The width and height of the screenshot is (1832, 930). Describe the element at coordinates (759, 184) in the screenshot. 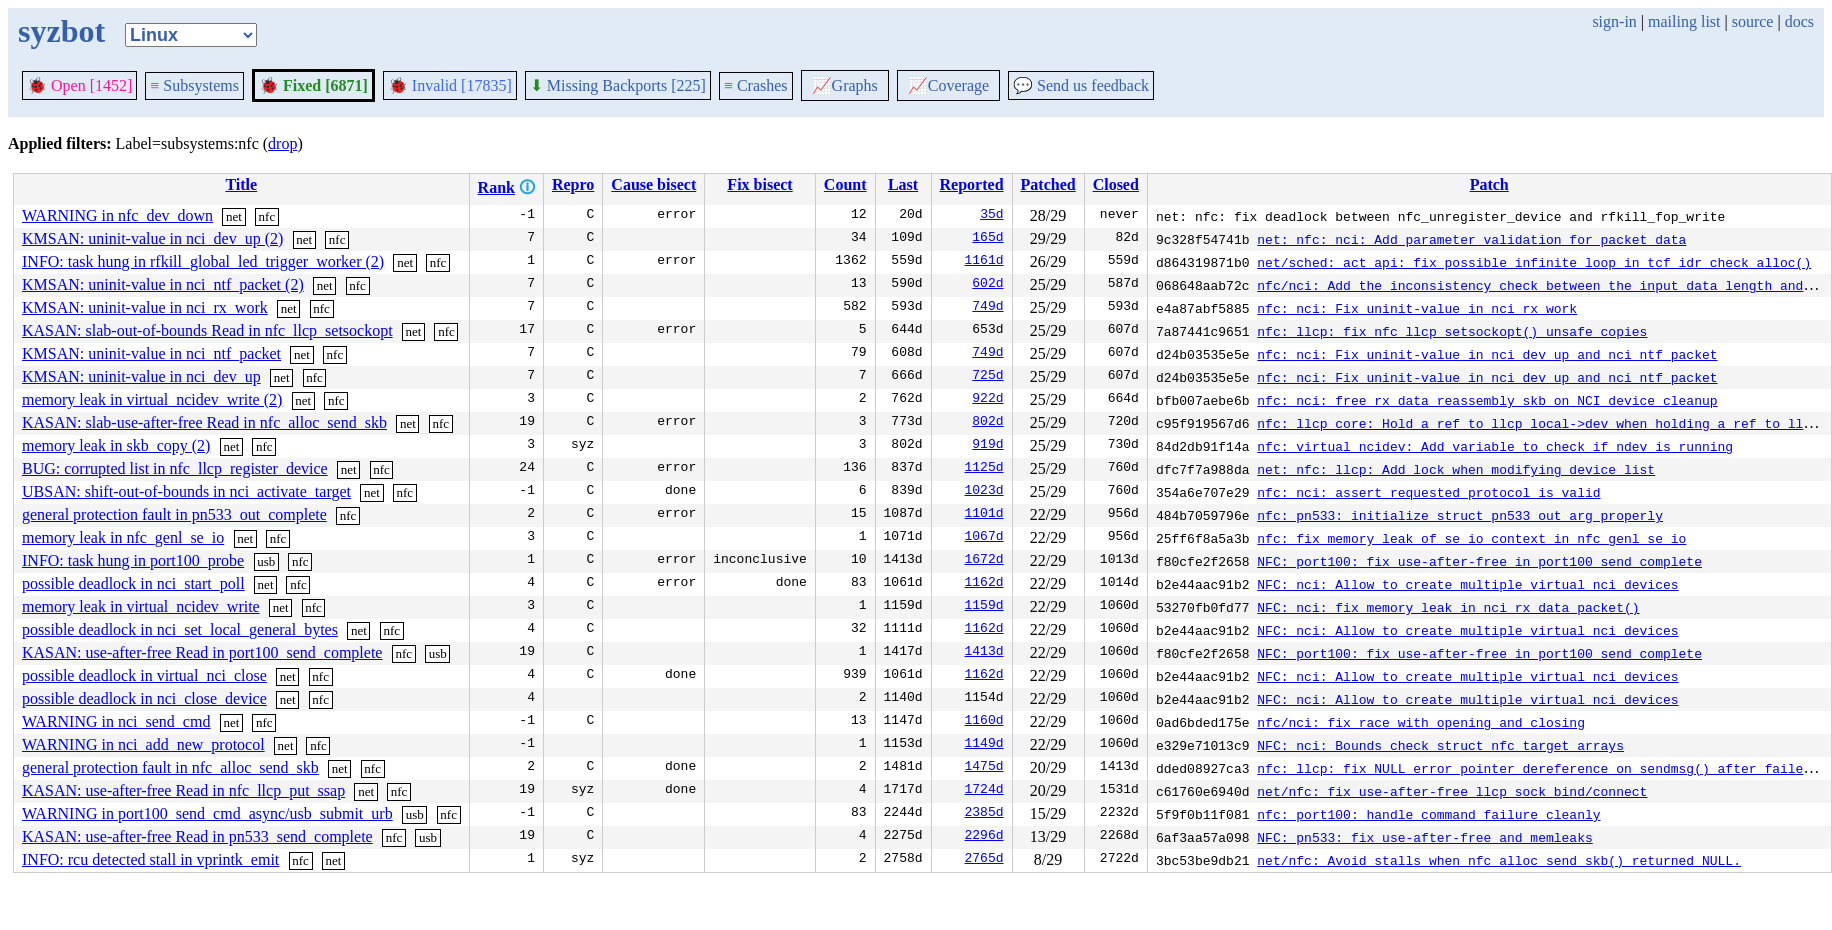

I see `Fix bisect` at that location.